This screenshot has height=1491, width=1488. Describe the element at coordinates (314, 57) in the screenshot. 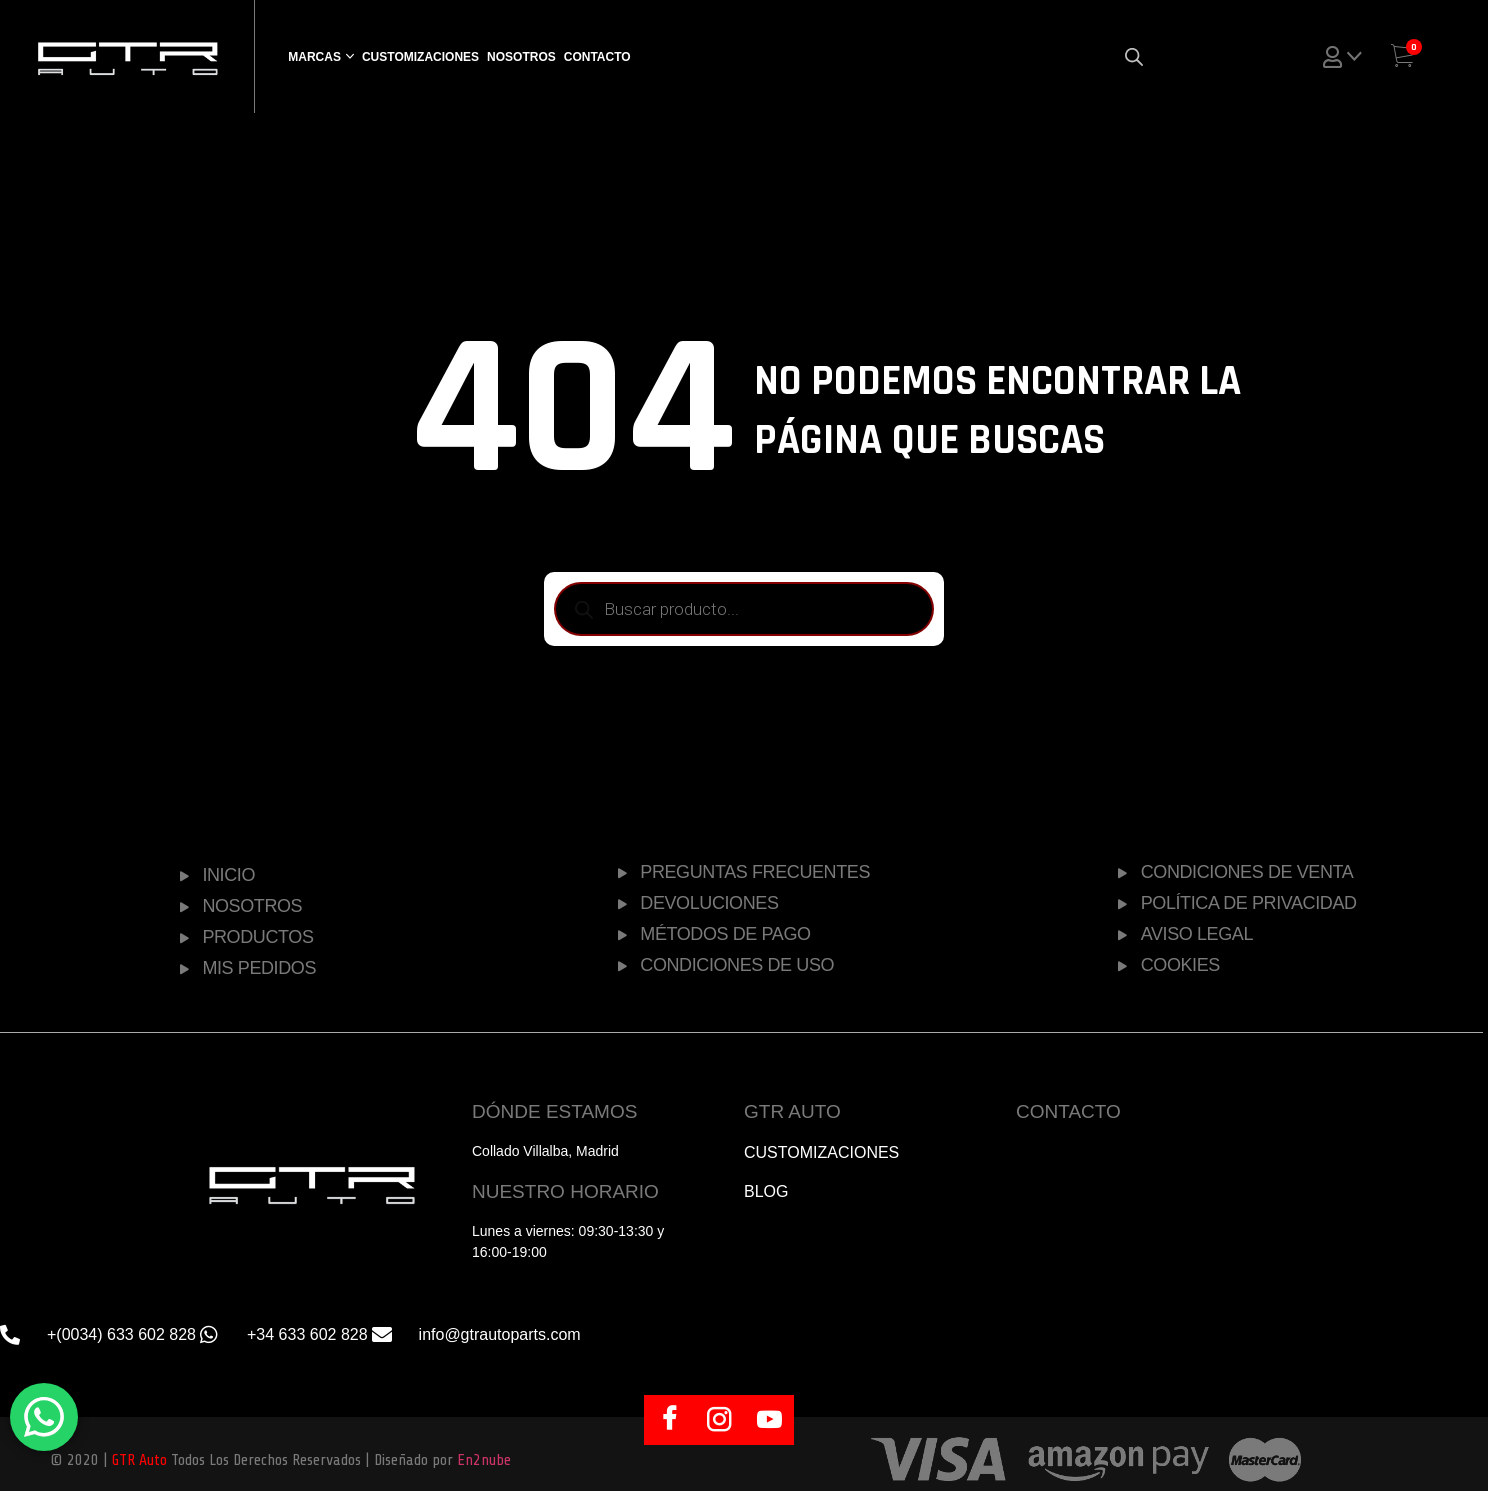

I see `Marcas` at that location.